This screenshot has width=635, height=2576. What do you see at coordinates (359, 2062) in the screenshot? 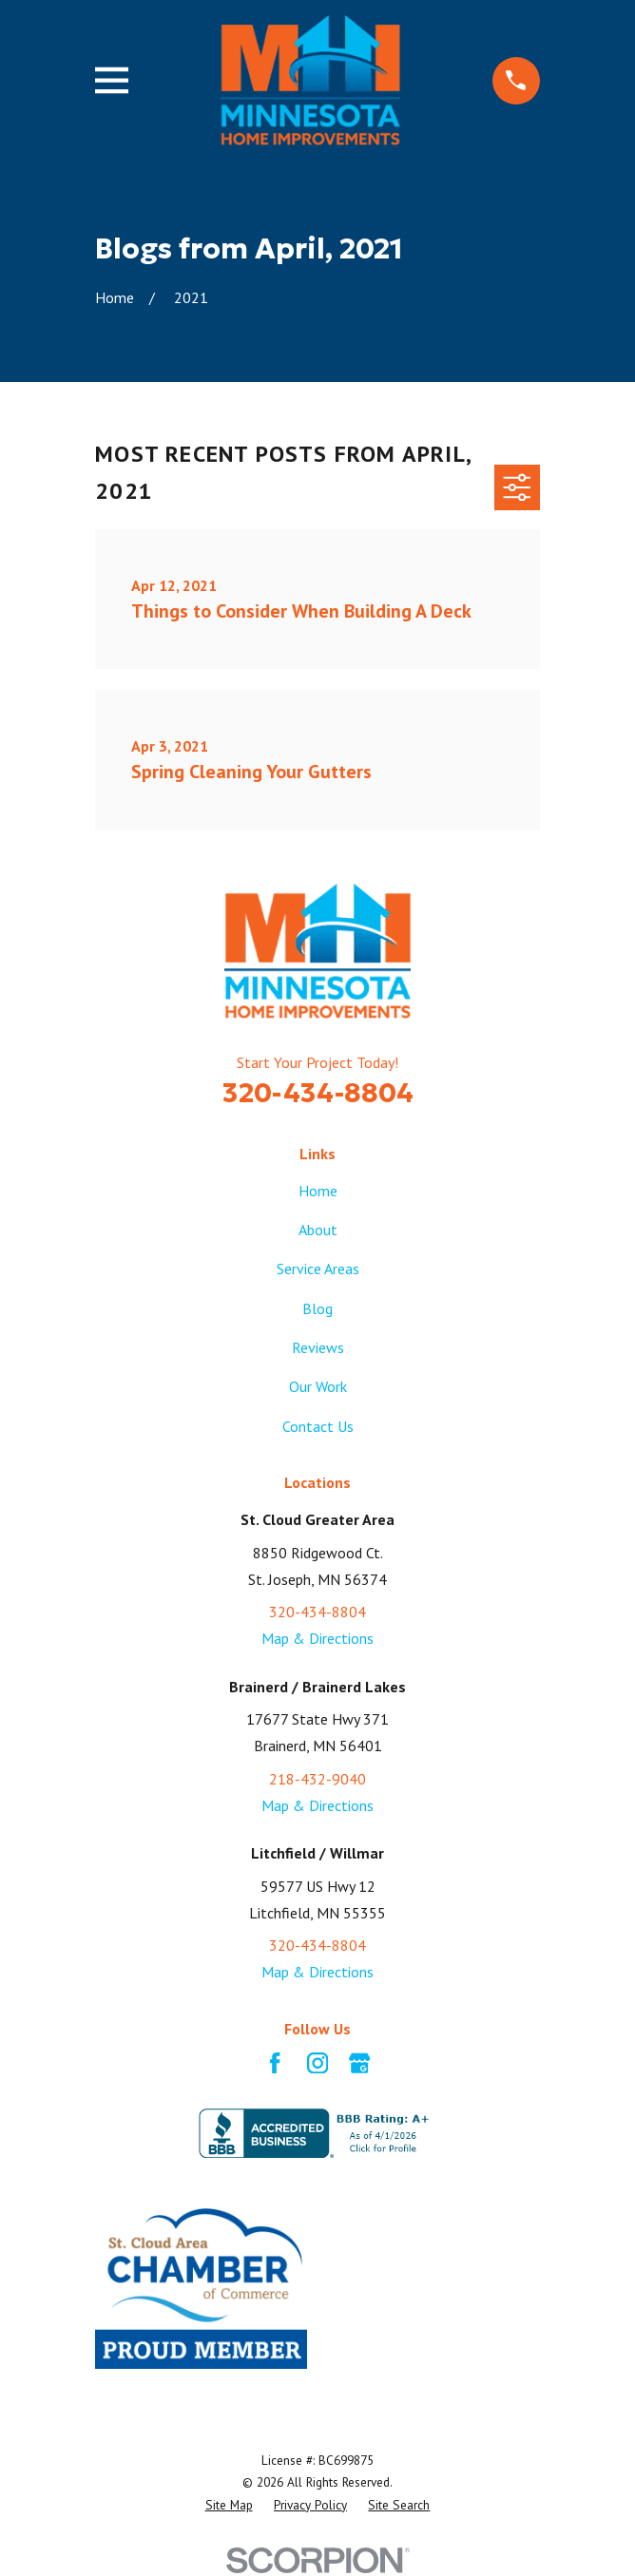
I see `[Google Business Profile]` at bounding box center [359, 2062].